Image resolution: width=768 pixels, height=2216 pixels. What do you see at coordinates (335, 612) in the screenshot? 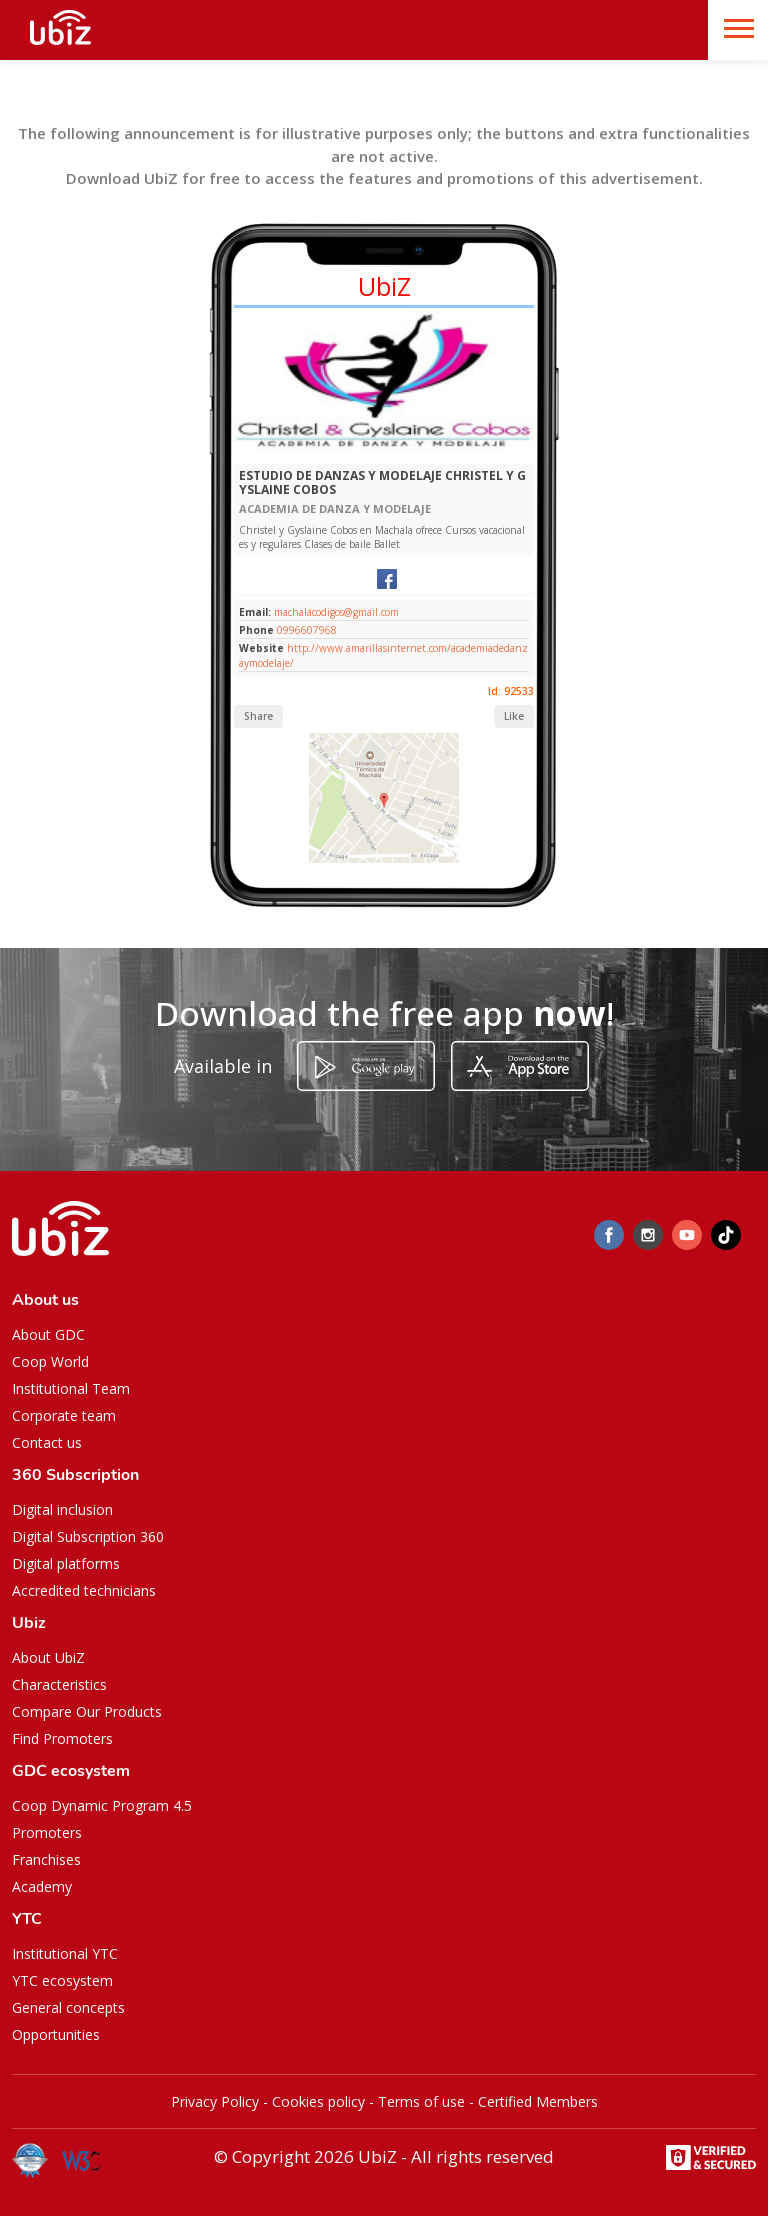
I see `machalacodigos@gmail.com` at bounding box center [335, 612].